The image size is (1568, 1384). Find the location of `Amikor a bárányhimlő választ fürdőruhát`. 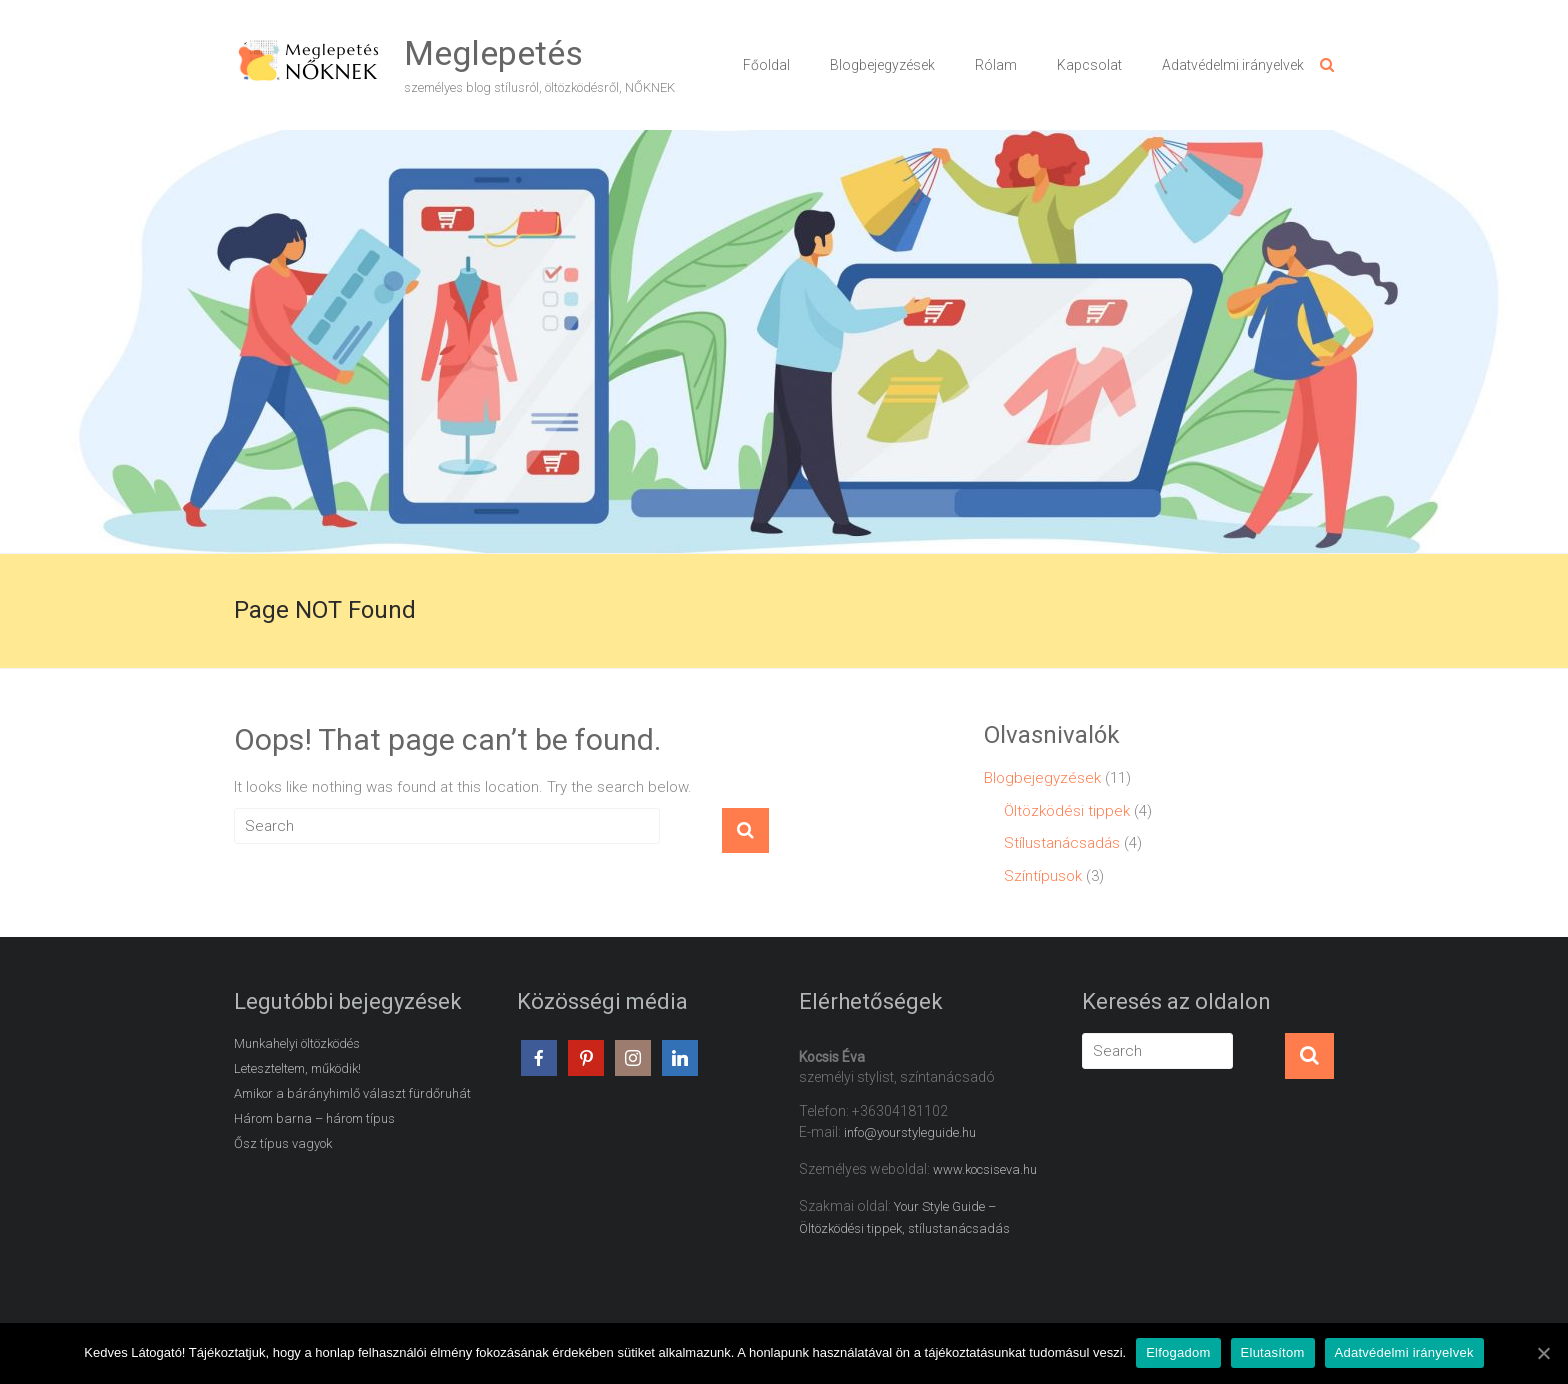

Amikor a bárányhimlő választ fürdőruhát is located at coordinates (352, 1093).